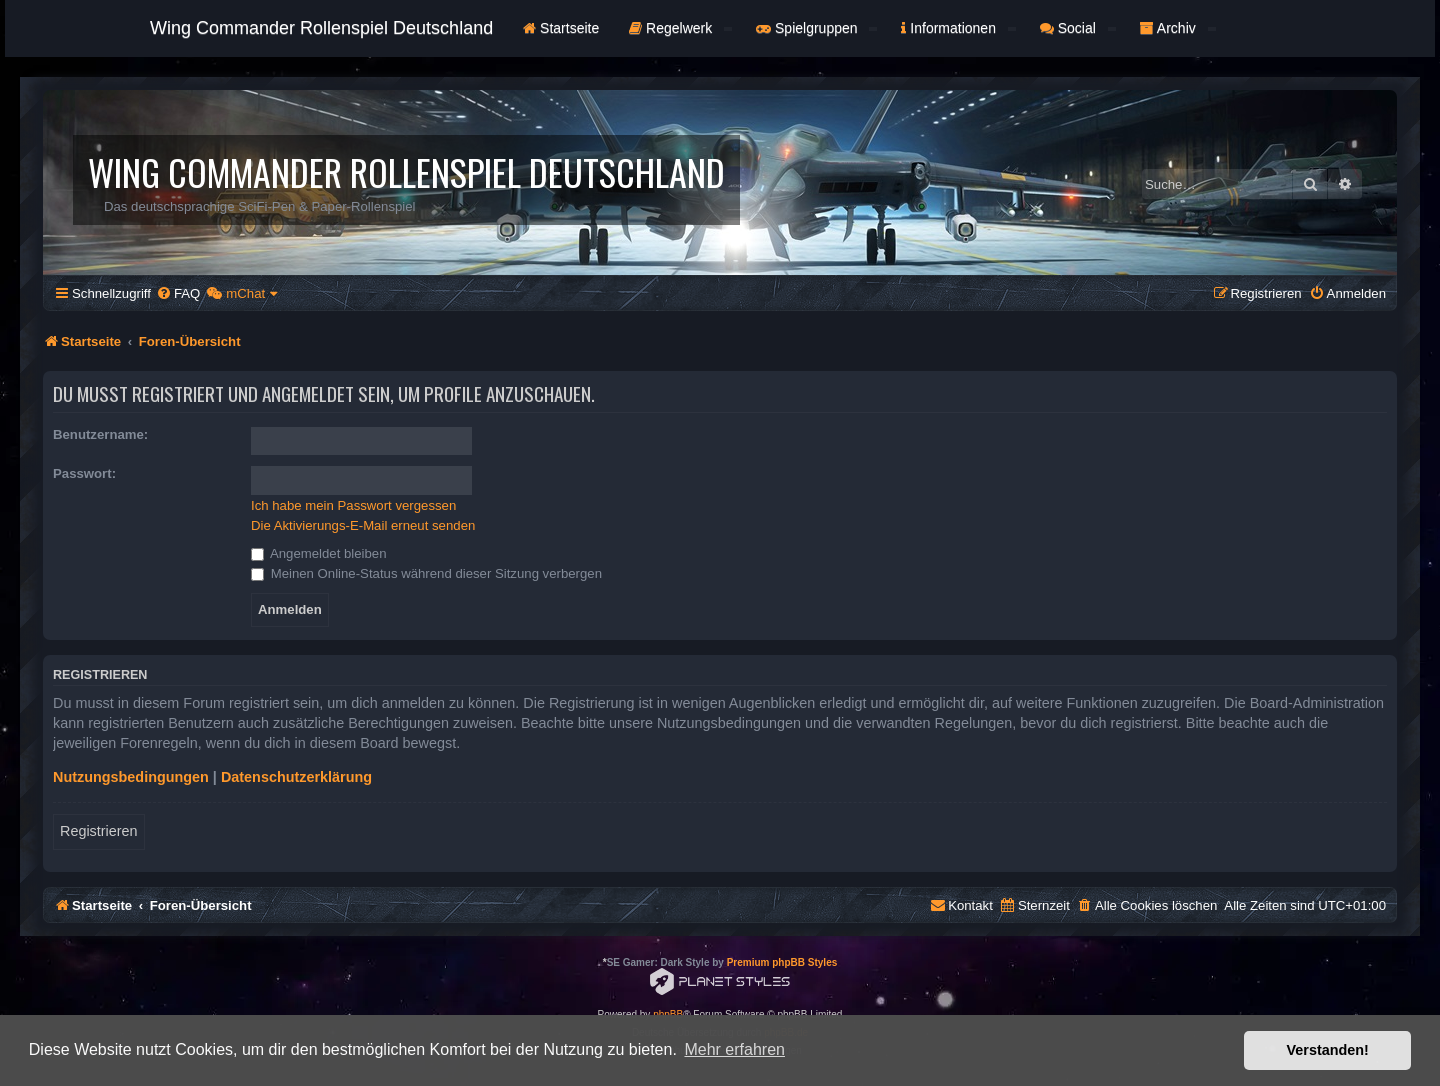 This screenshot has width=1440, height=1086. What do you see at coordinates (1078, 28) in the screenshot?
I see `Social [button]` at bounding box center [1078, 28].